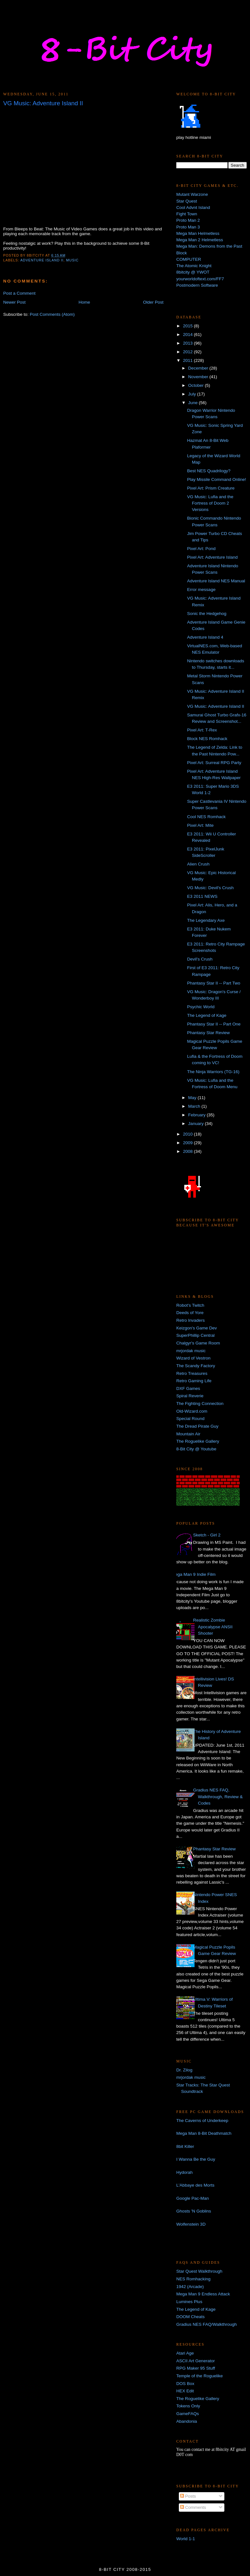 Image resolution: width=250 pixels, height=2576 pixels. I want to click on Alien Crush, so click(198, 864).